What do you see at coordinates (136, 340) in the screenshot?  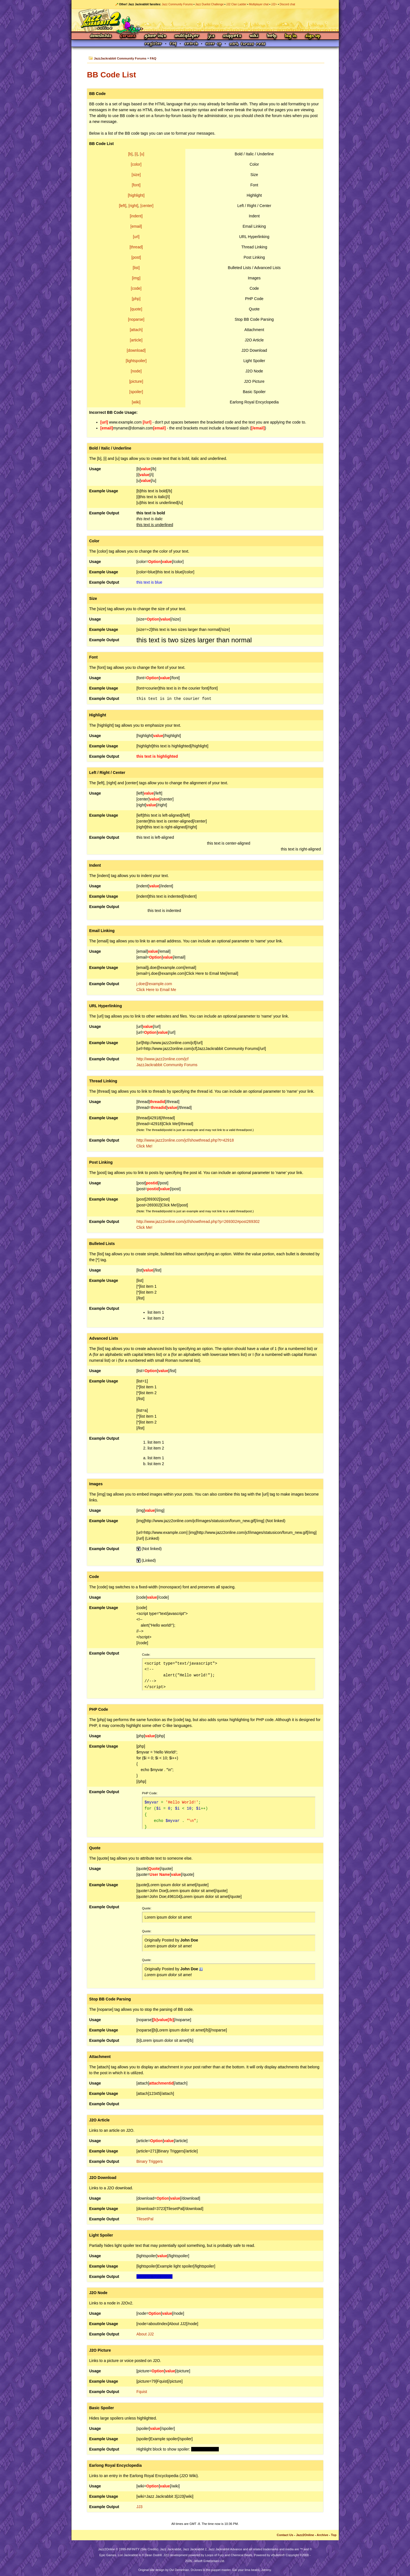 I see `[article]` at bounding box center [136, 340].